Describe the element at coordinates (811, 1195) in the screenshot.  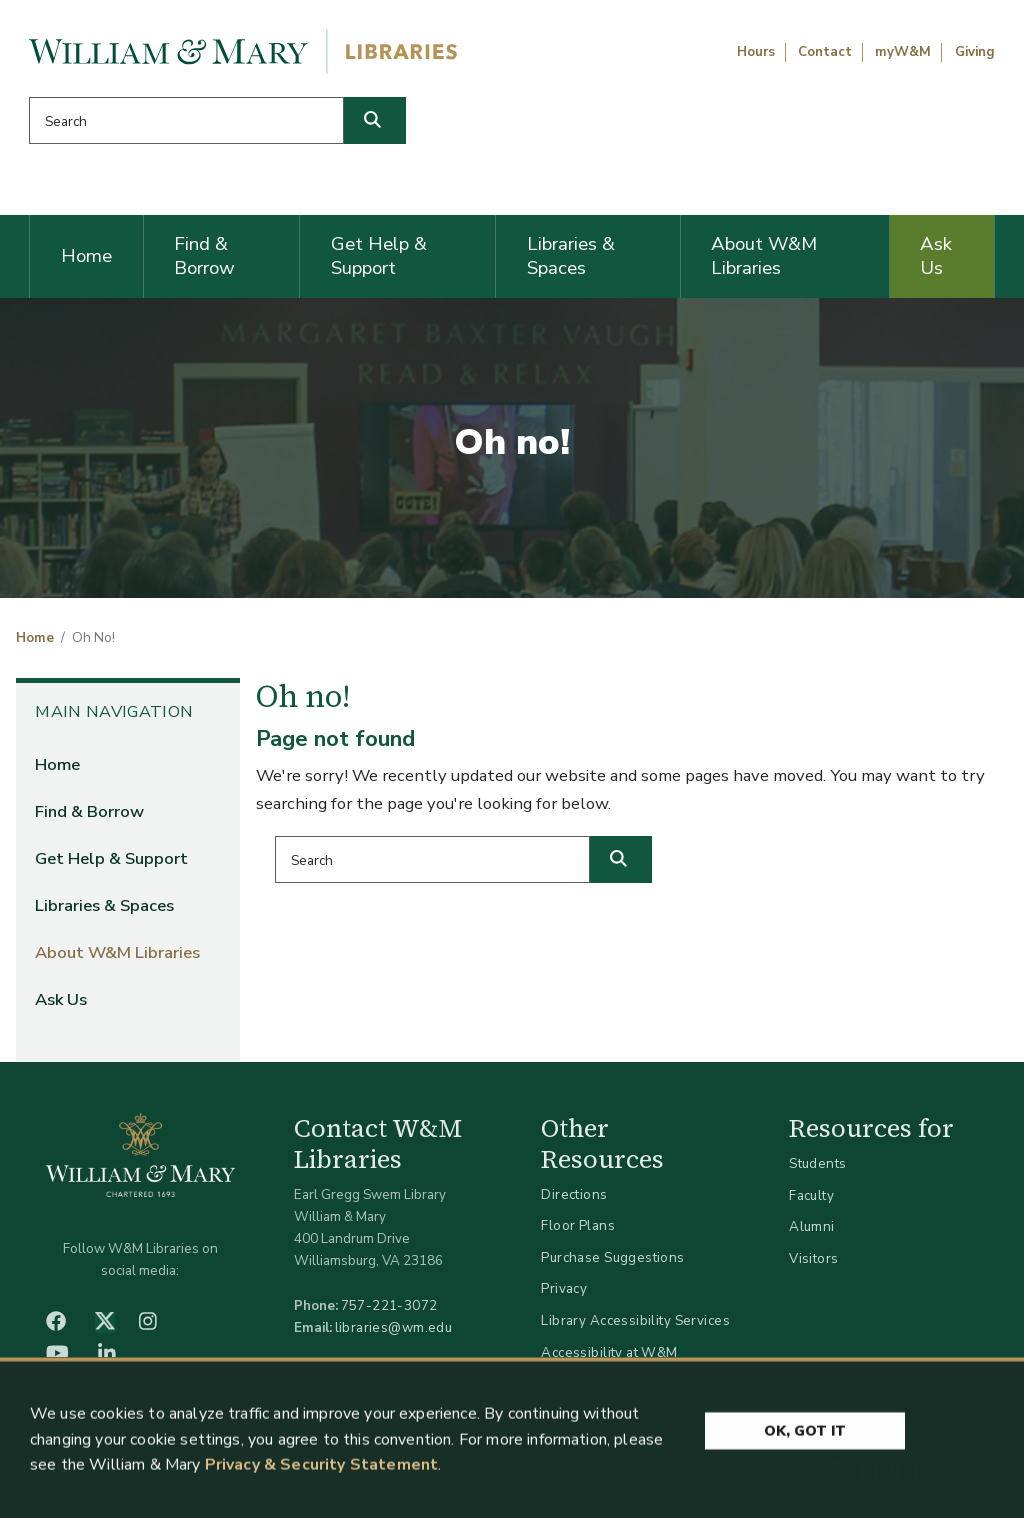
I see `Faculty` at that location.